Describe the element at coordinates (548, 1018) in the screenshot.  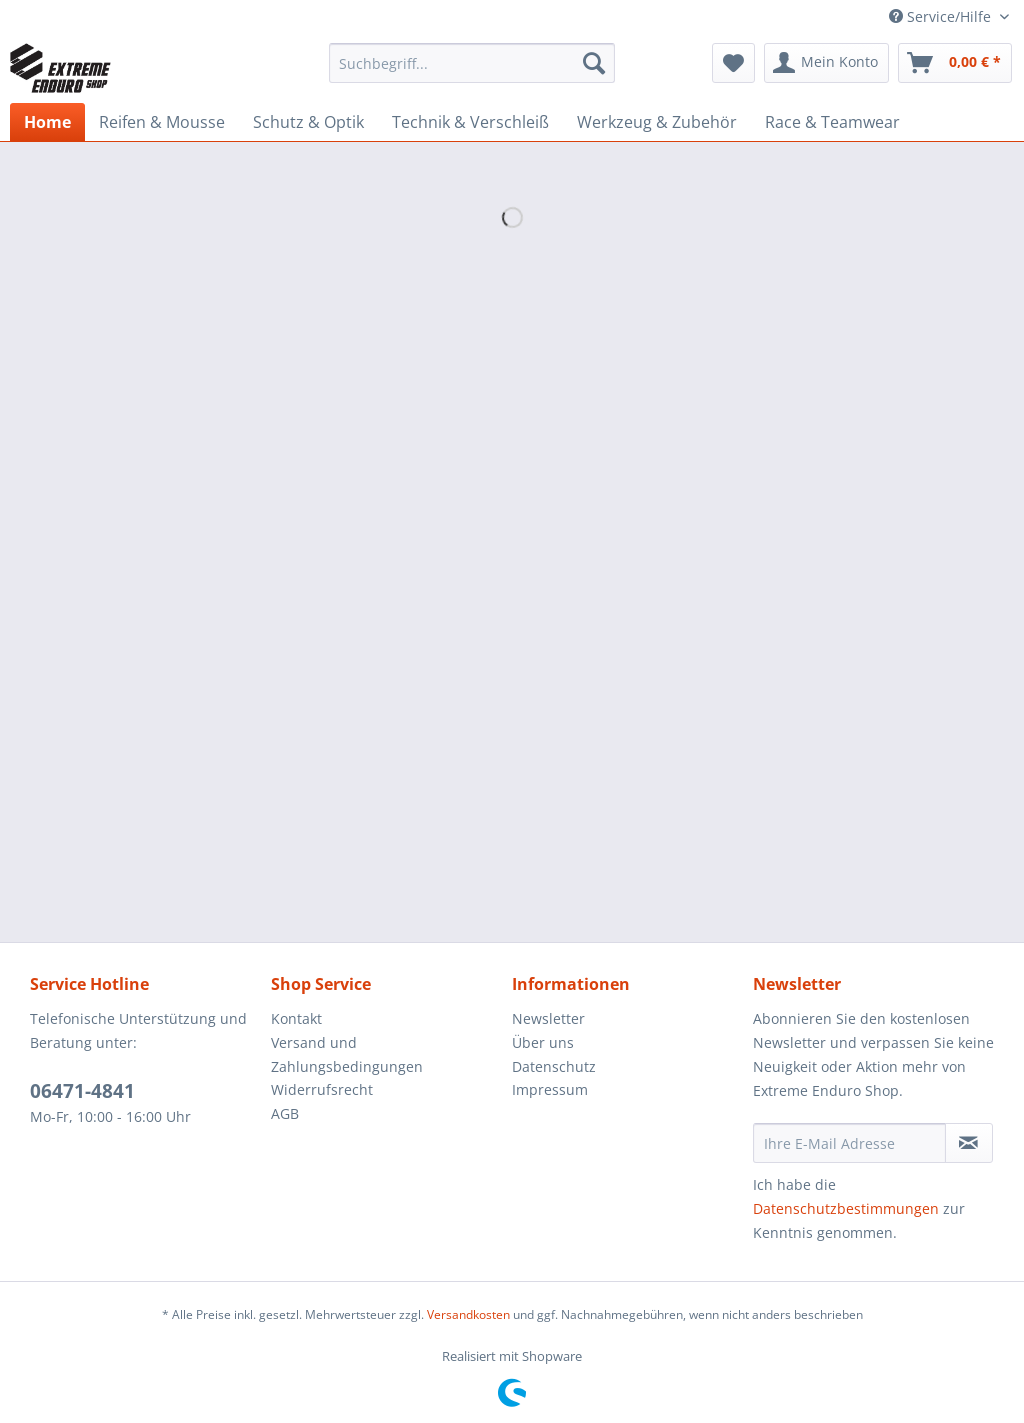
I see `Newsletter` at that location.